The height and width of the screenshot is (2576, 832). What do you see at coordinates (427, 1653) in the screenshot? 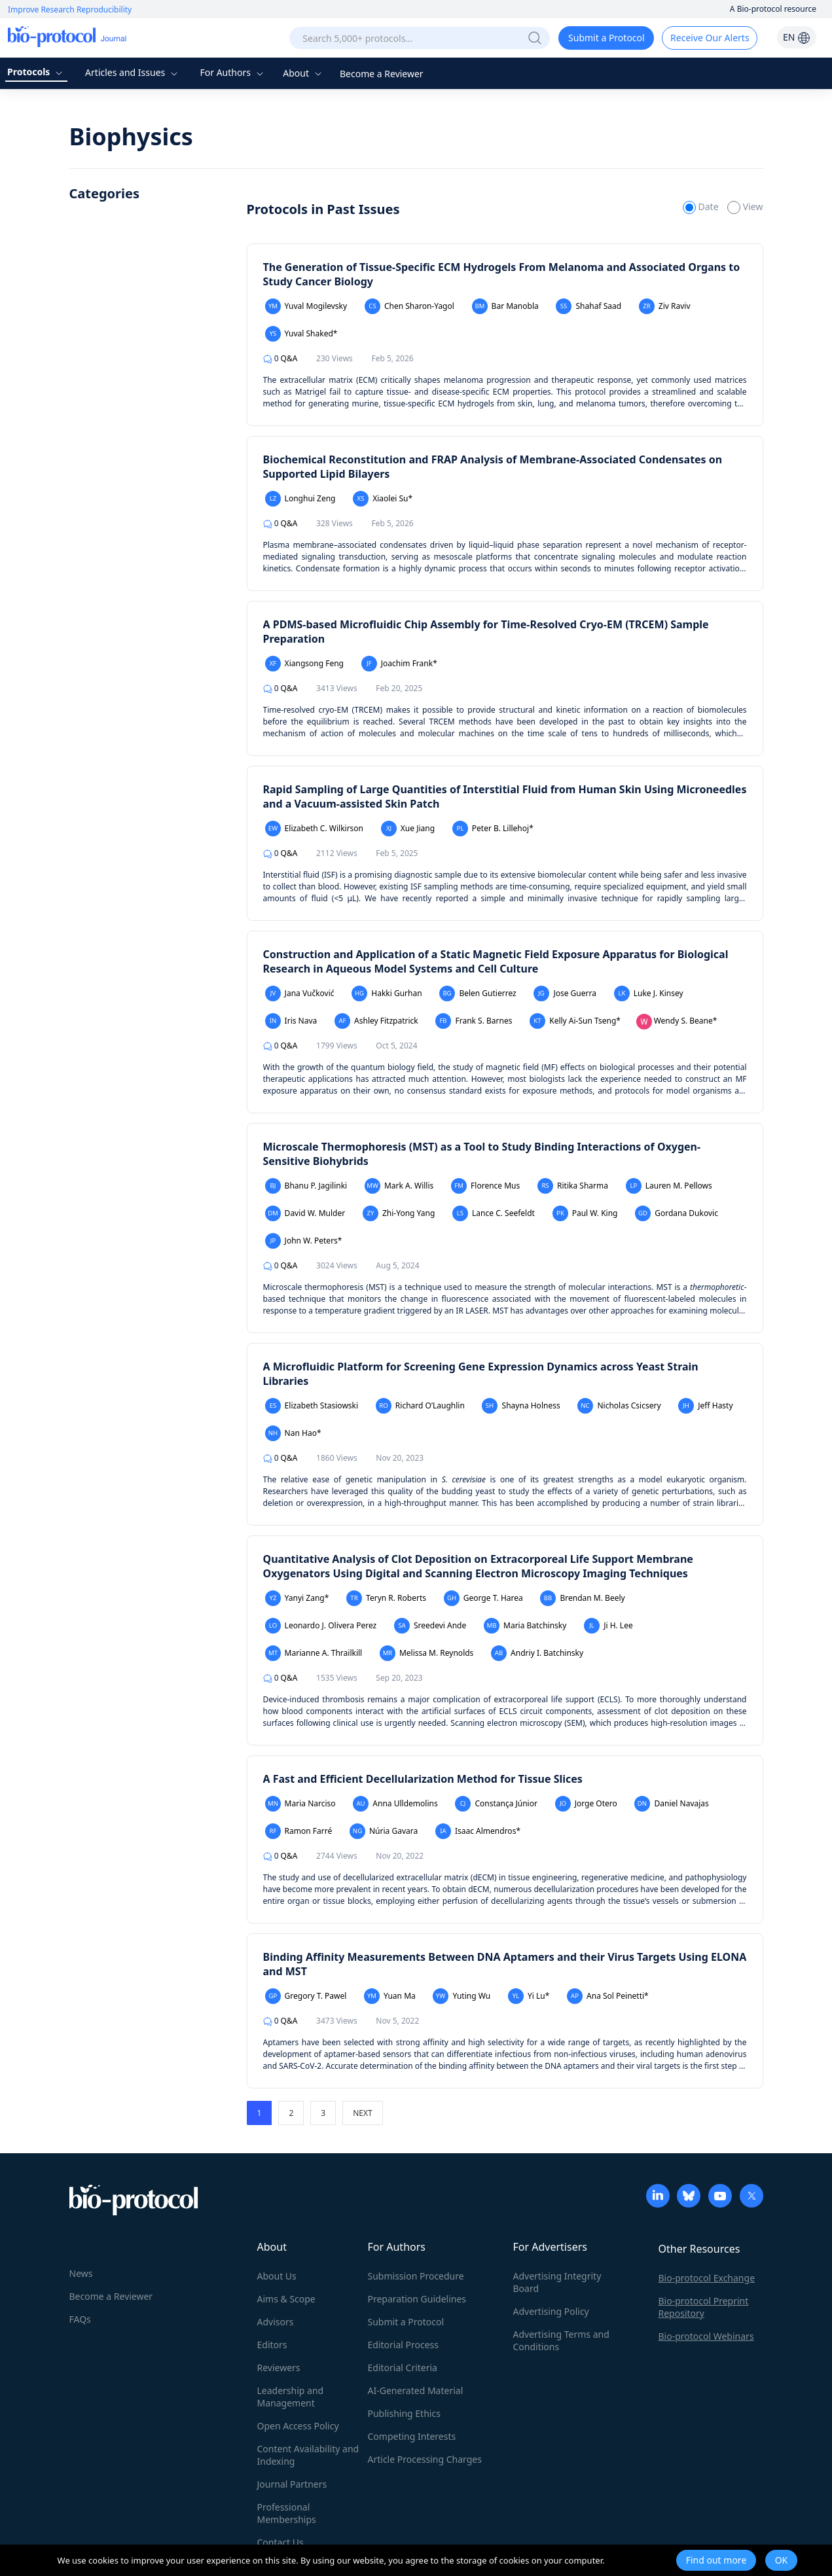
I see `Melissa M. Reynolds` at bounding box center [427, 1653].